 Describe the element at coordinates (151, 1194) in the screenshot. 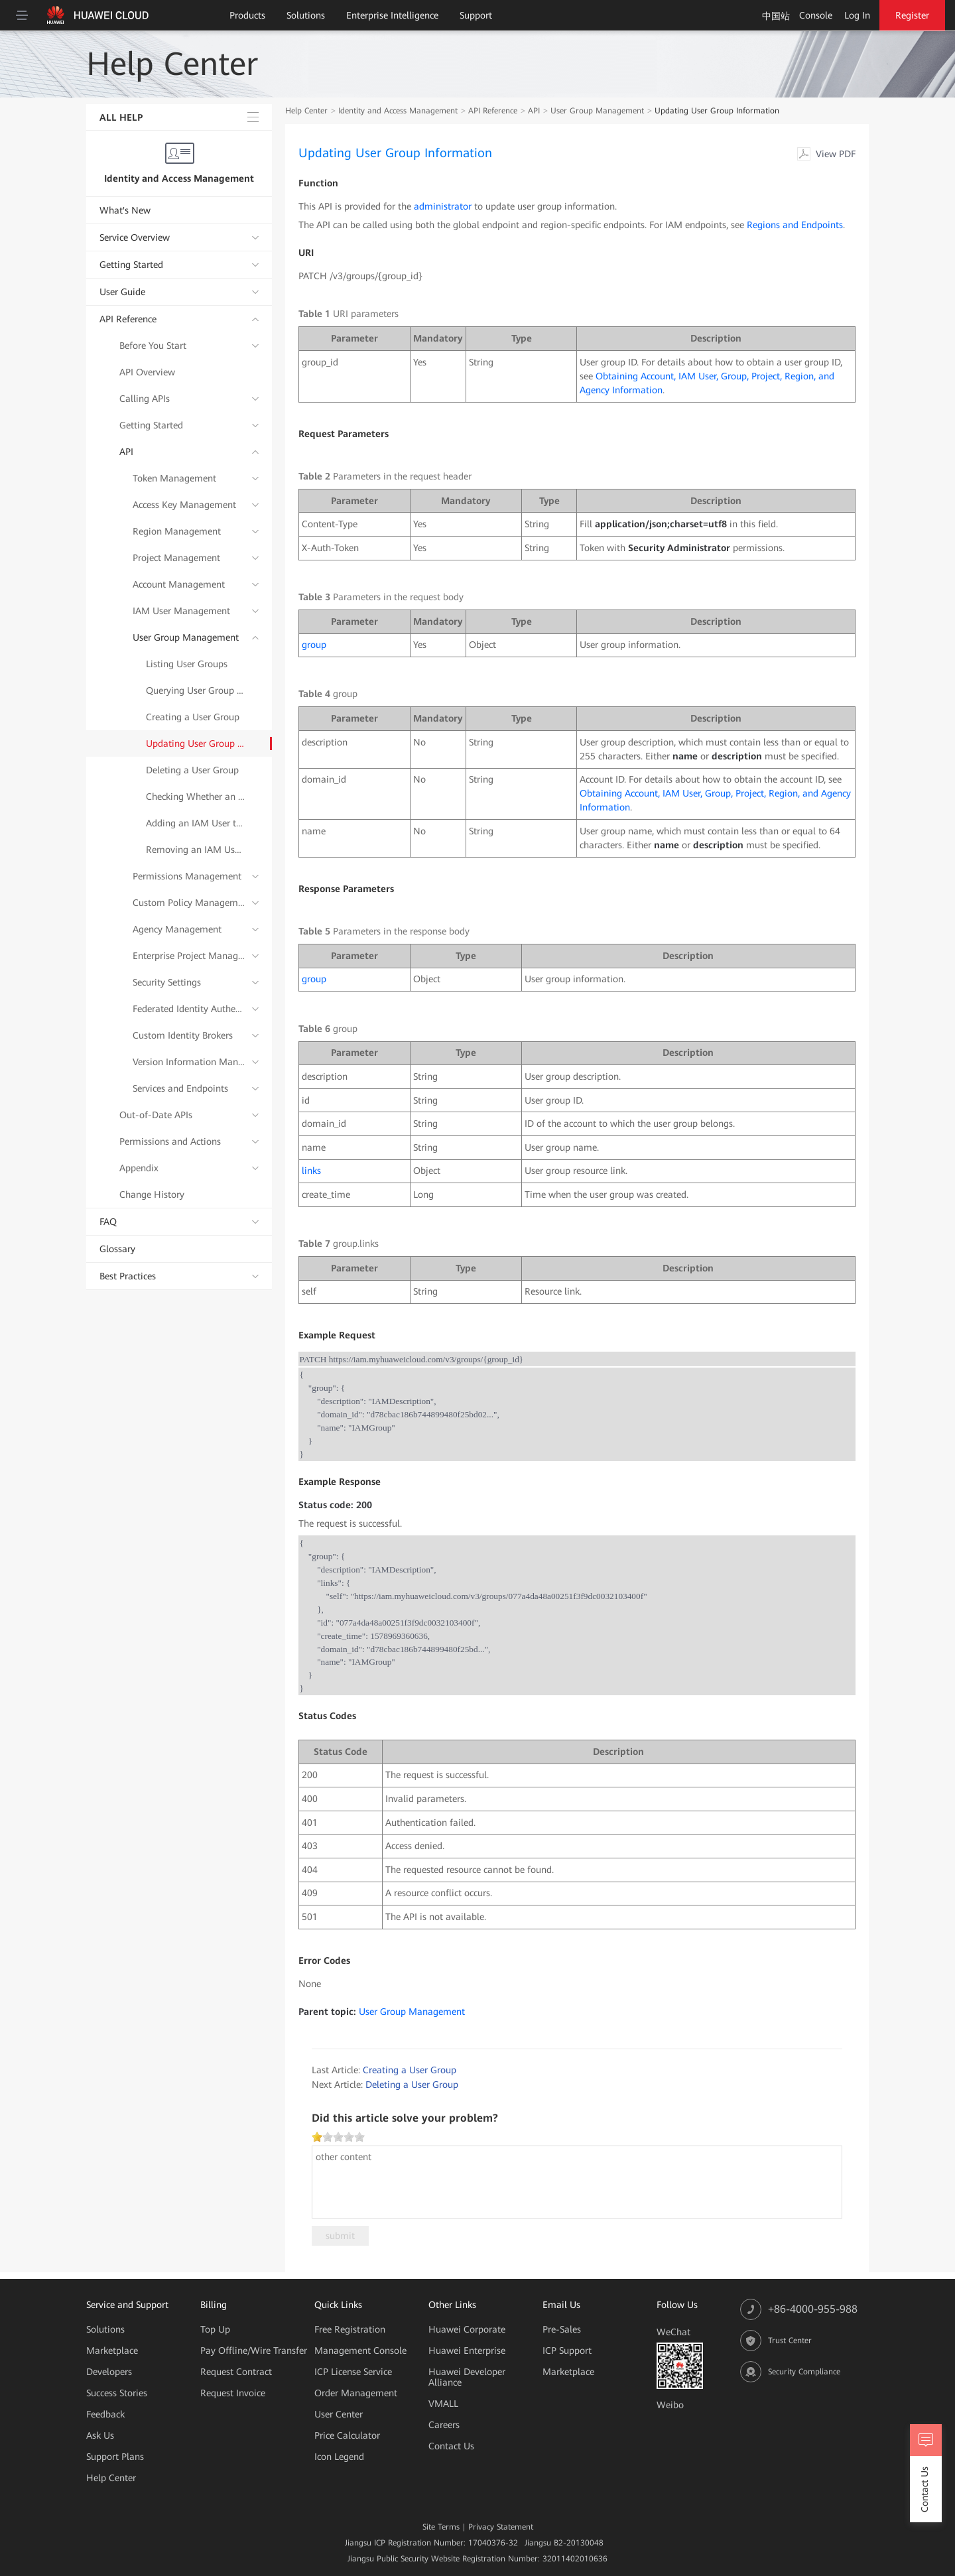

I see `Change History` at that location.